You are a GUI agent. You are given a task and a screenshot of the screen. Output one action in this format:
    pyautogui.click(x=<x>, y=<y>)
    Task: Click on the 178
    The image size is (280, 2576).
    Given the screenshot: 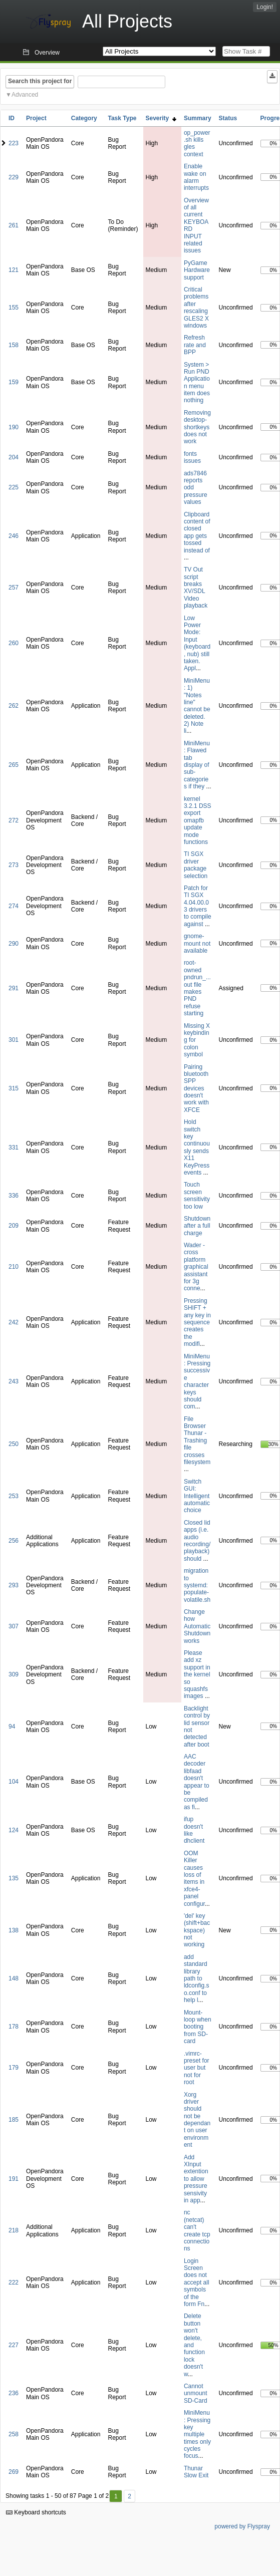 What is the action you would take?
    pyautogui.click(x=14, y=2026)
    